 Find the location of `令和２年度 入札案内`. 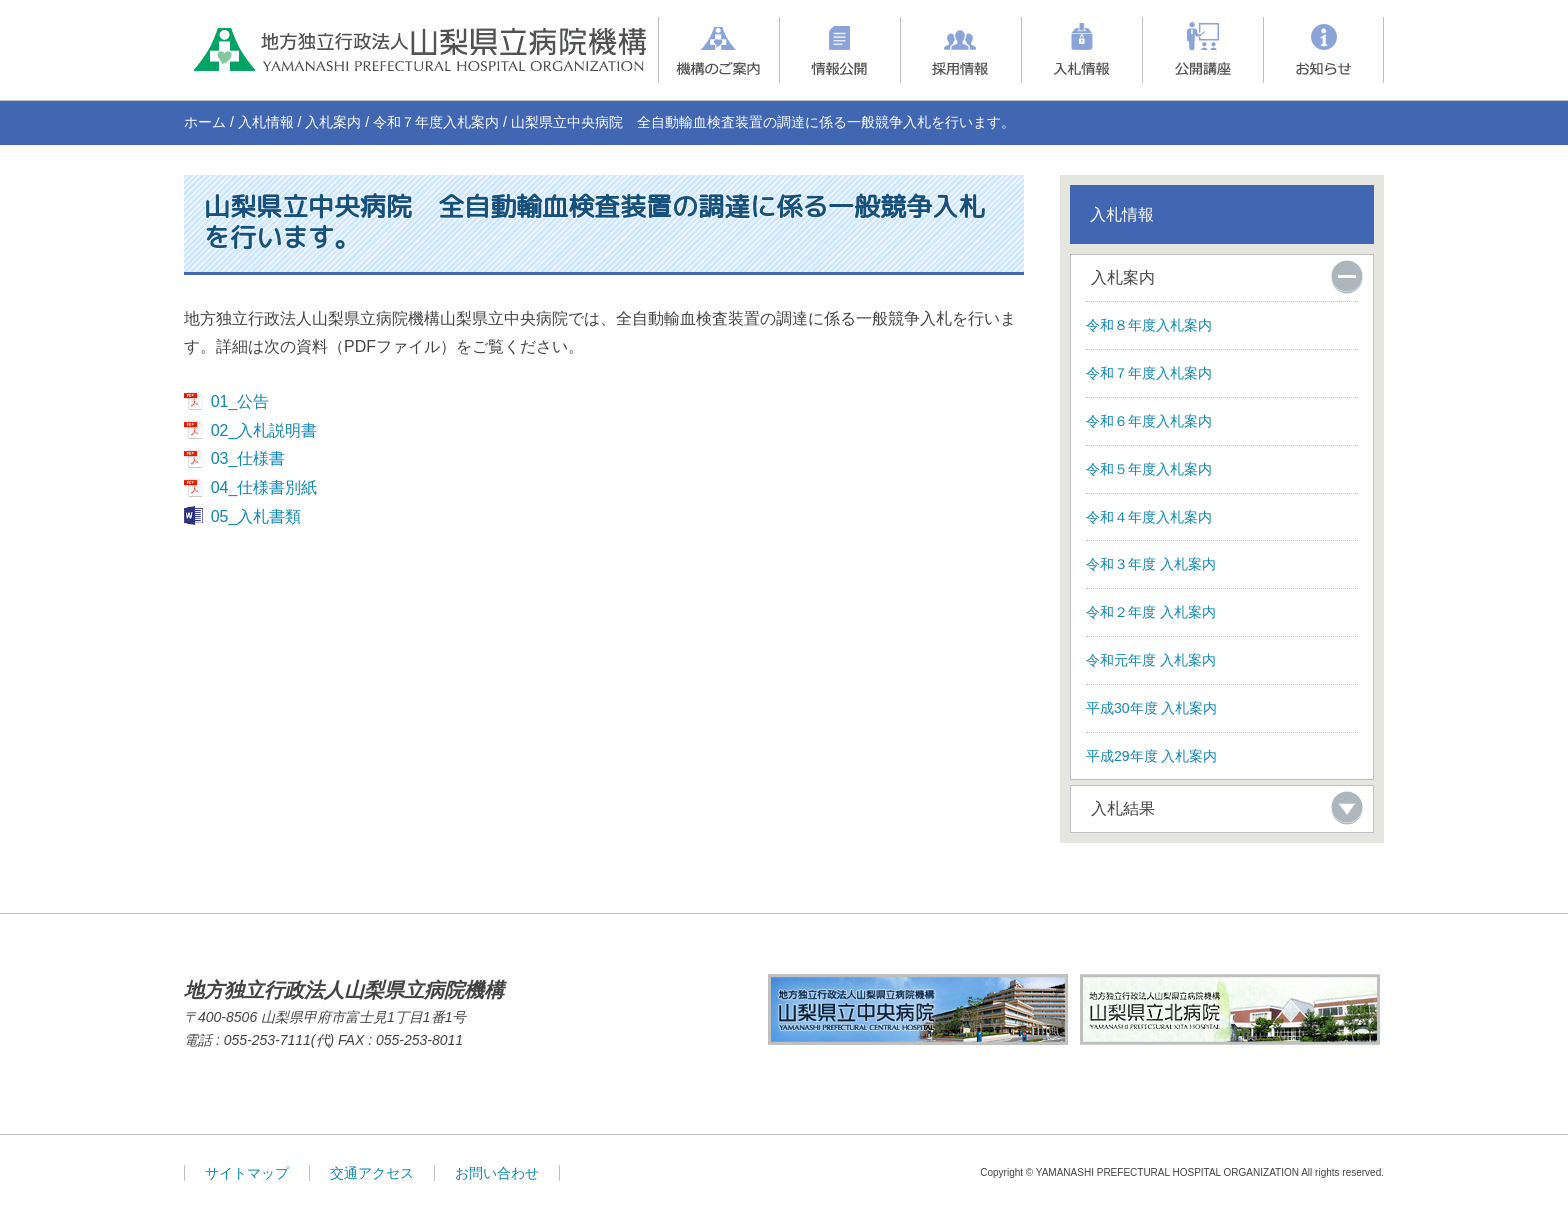

令和２年度 入札案内 is located at coordinates (1151, 612).